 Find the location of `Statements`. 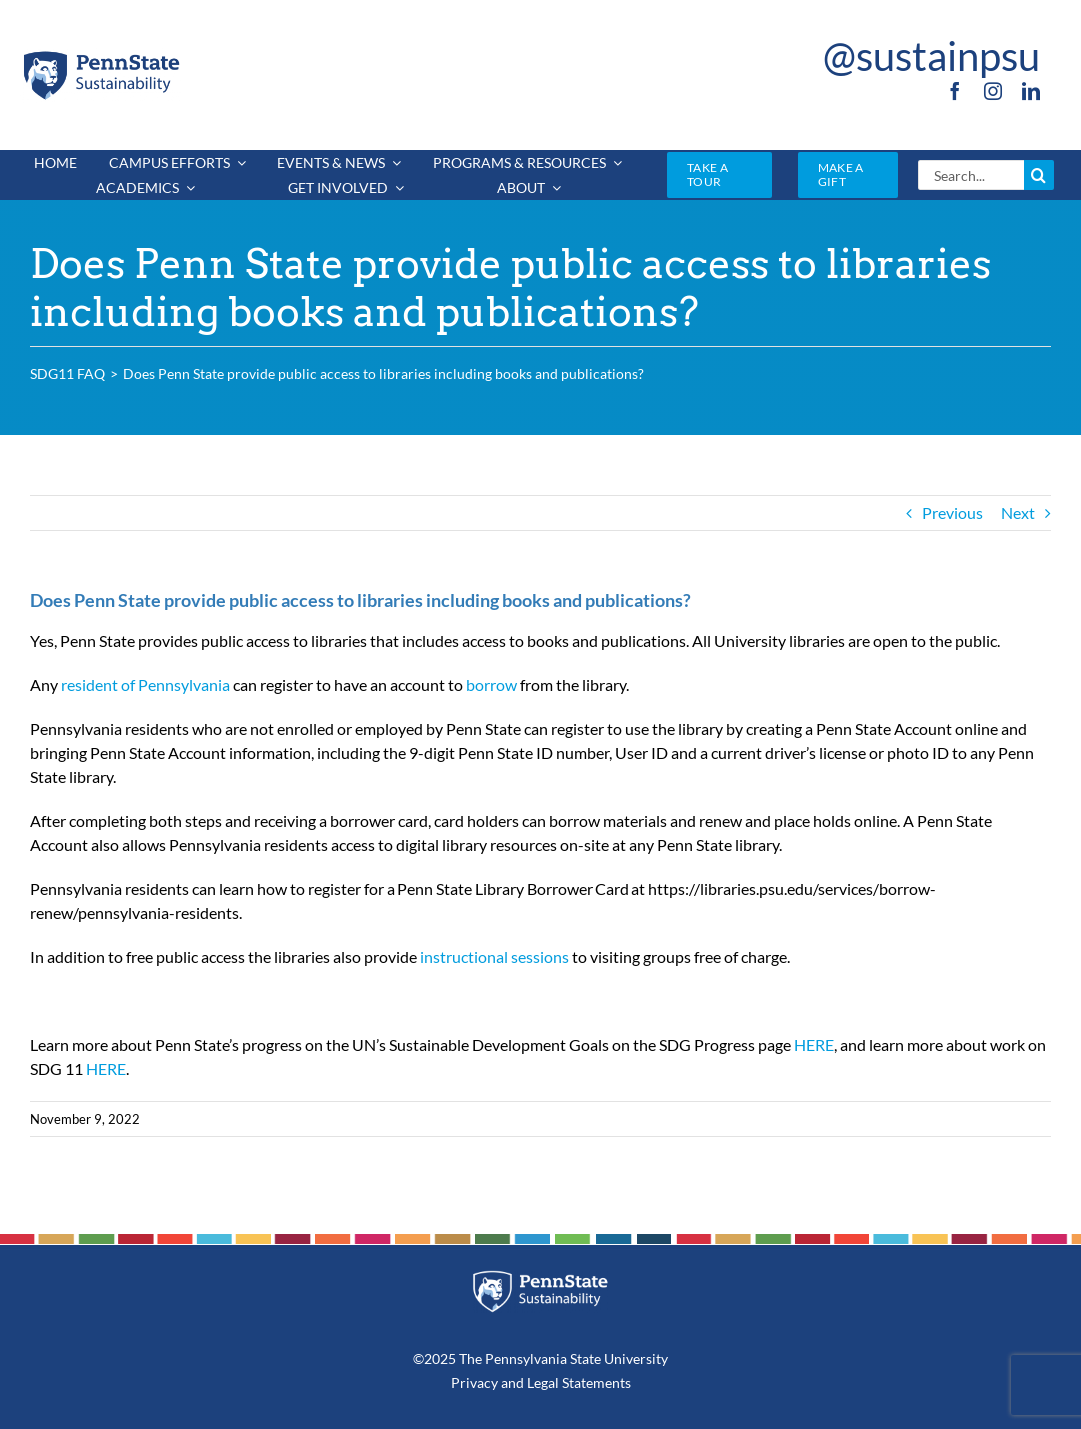

Statements is located at coordinates (595, 1382).